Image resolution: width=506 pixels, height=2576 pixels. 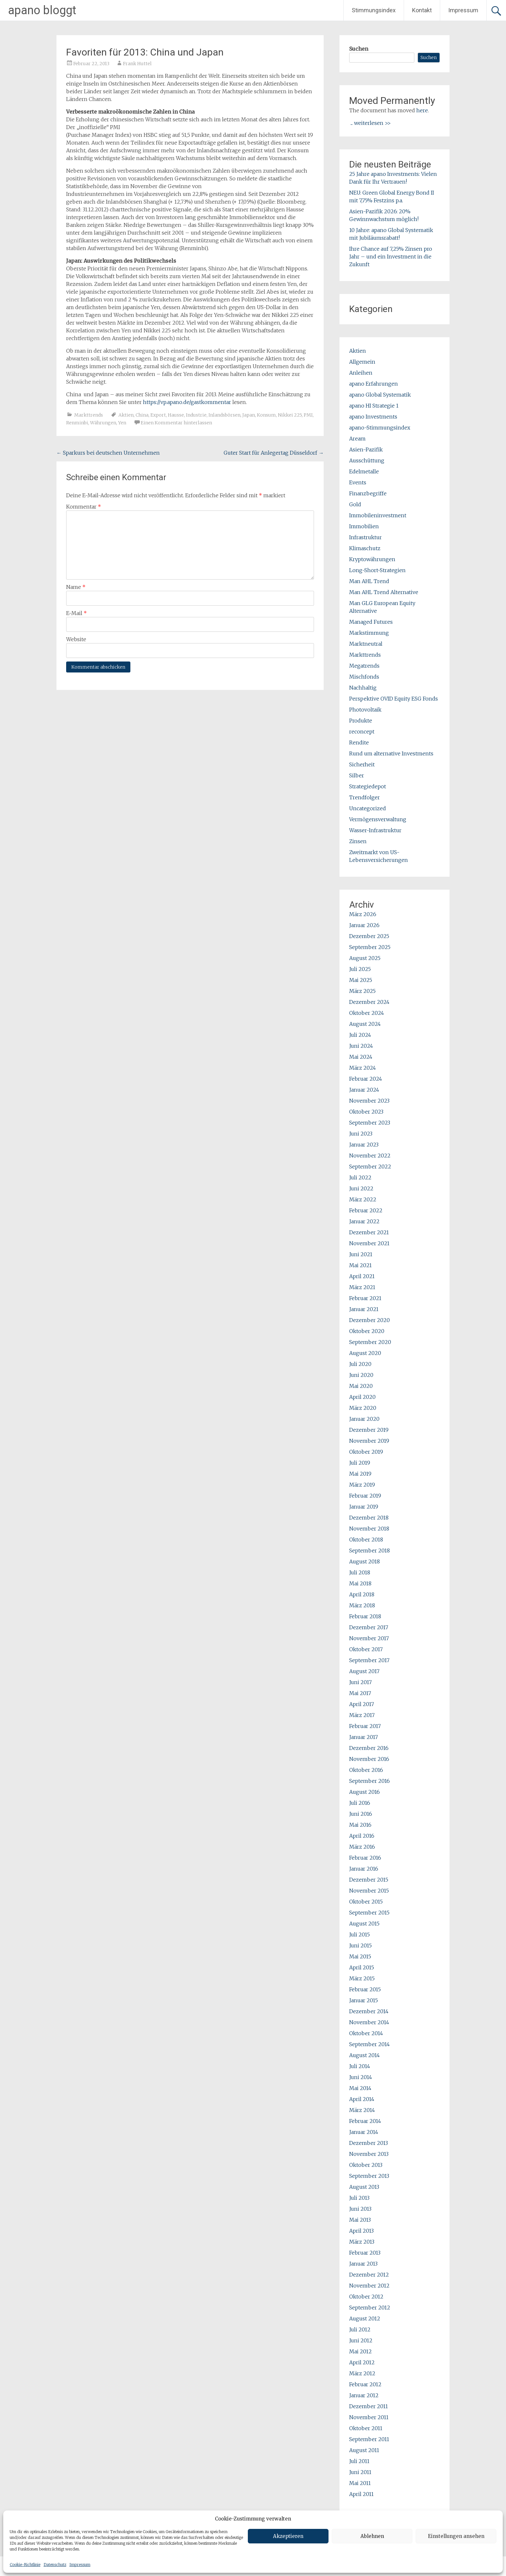 I want to click on Oktober 2018, so click(x=366, y=1539).